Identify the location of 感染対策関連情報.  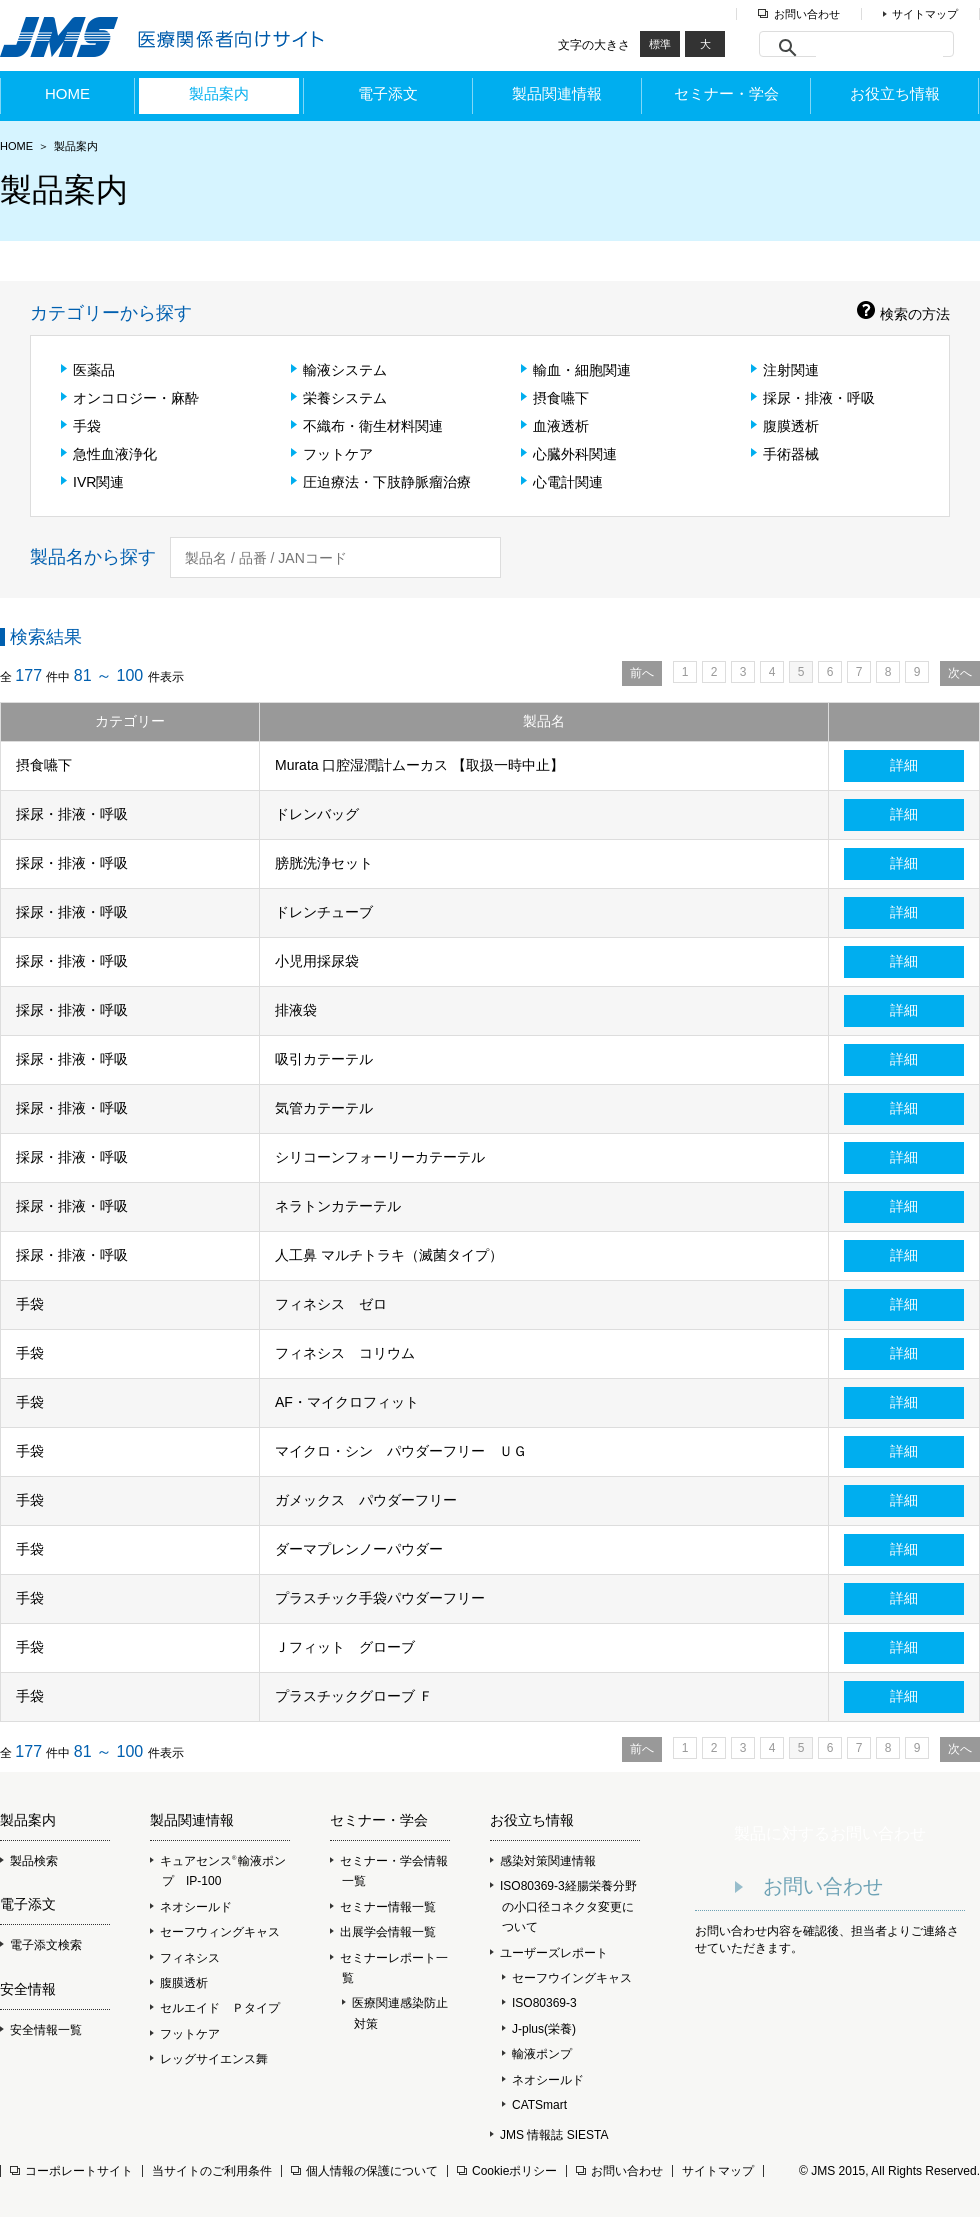
(543, 1861).